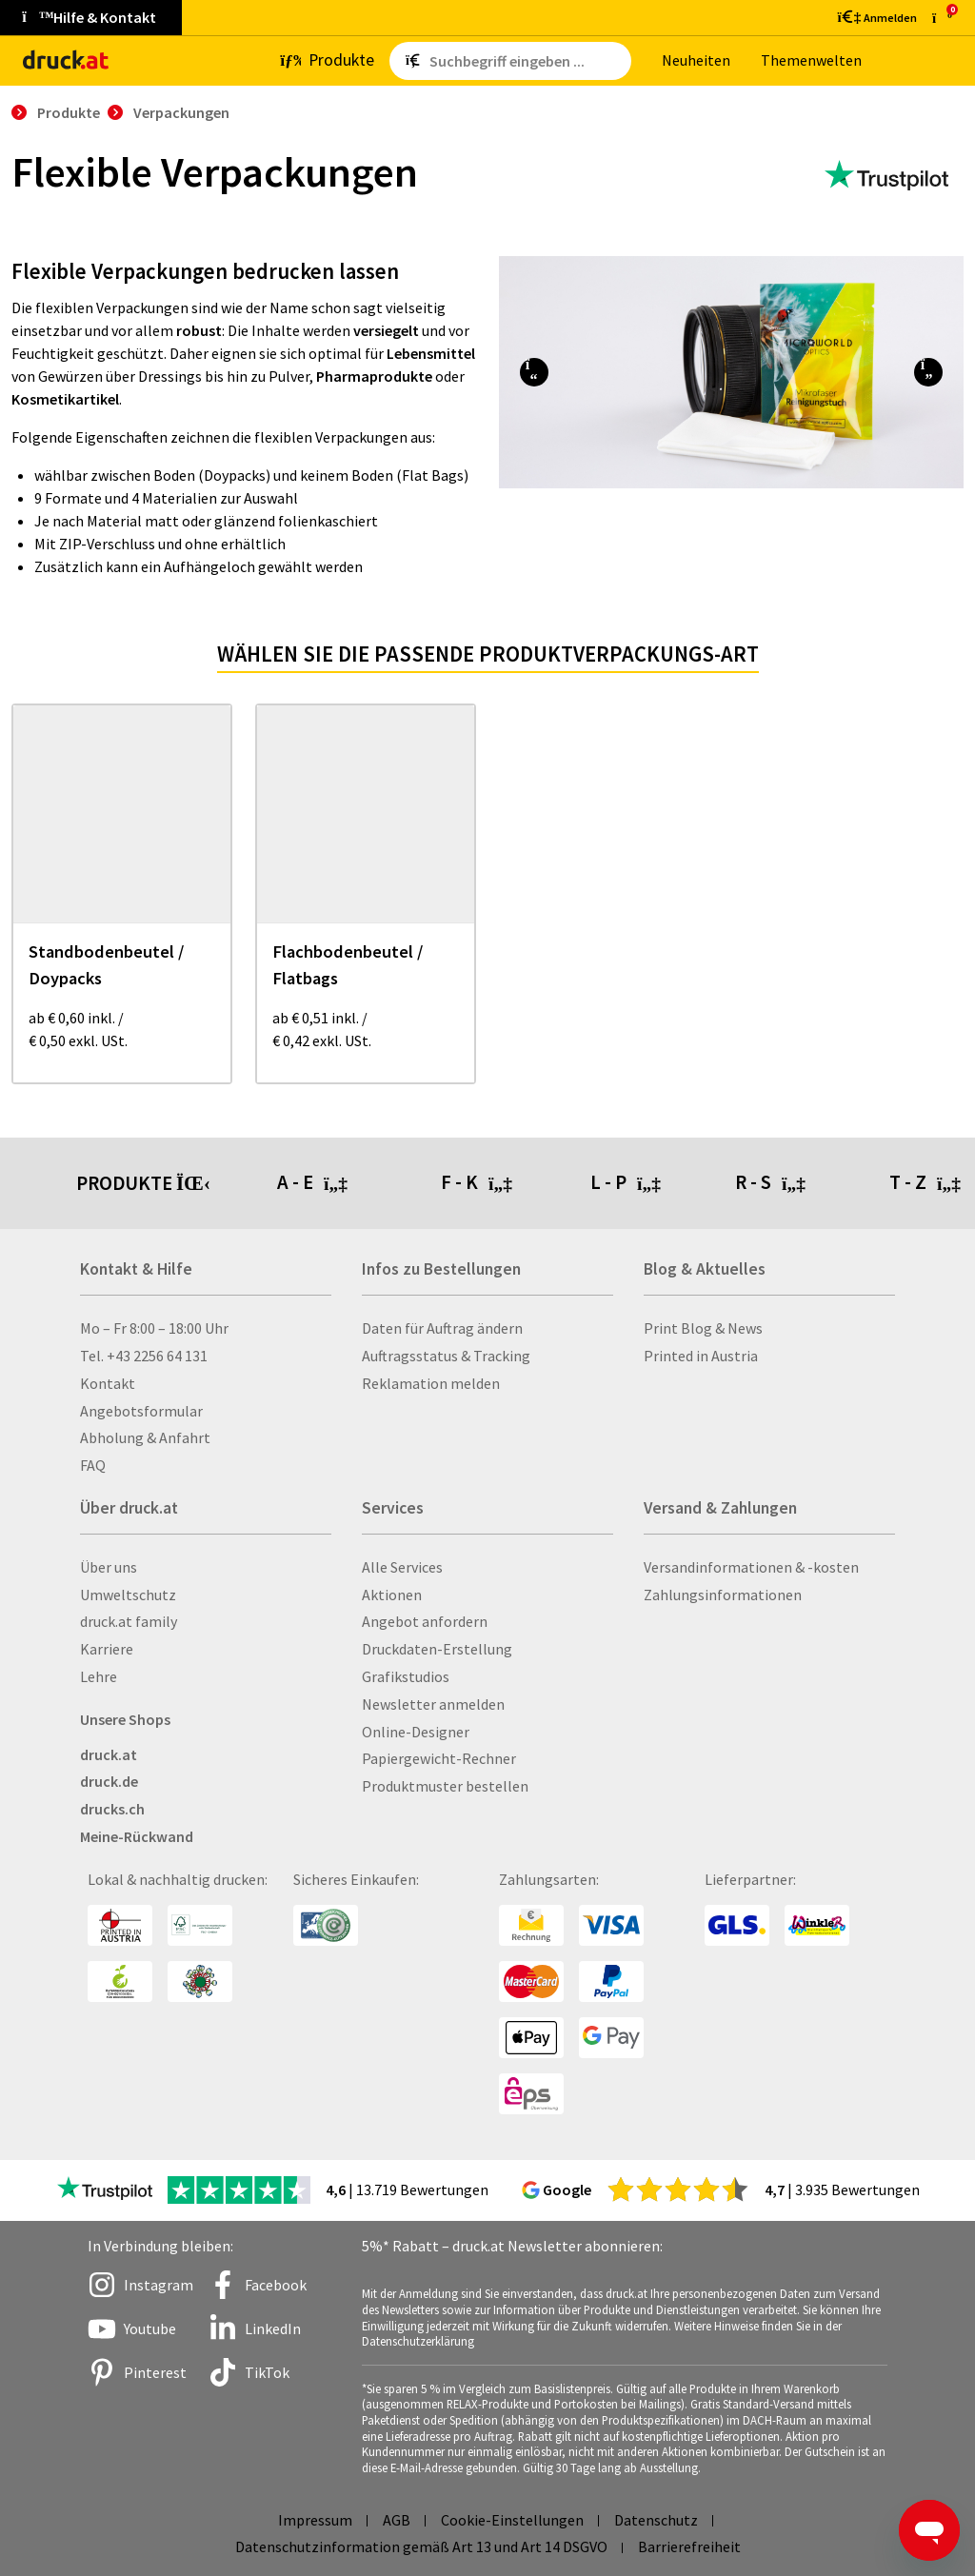  What do you see at coordinates (689, 2546) in the screenshot?
I see `Barrierefreiheit` at bounding box center [689, 2546].